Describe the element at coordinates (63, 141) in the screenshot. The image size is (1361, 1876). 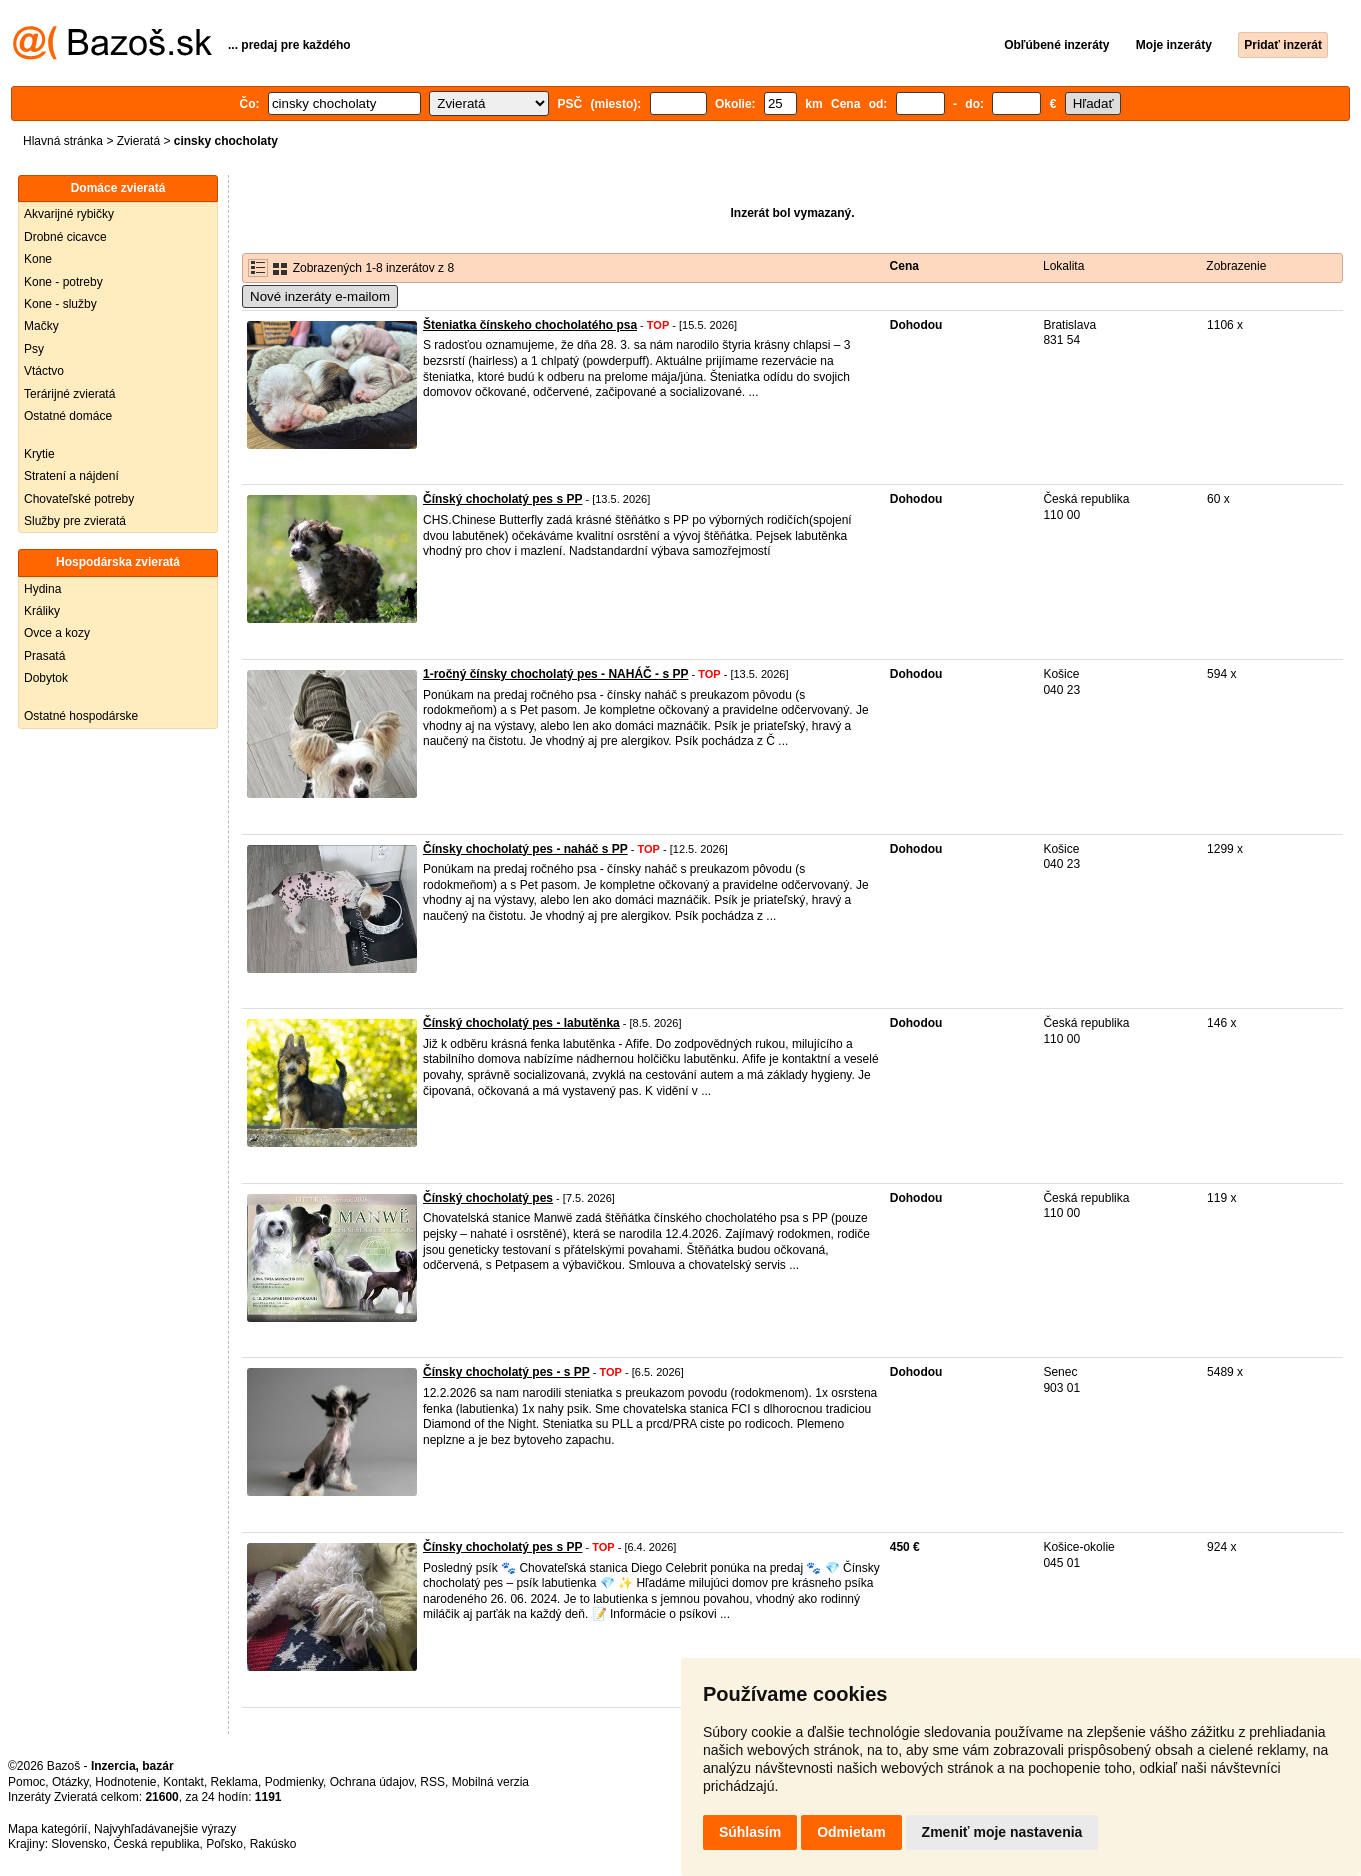
I see `Hlavná stránka` at that location.